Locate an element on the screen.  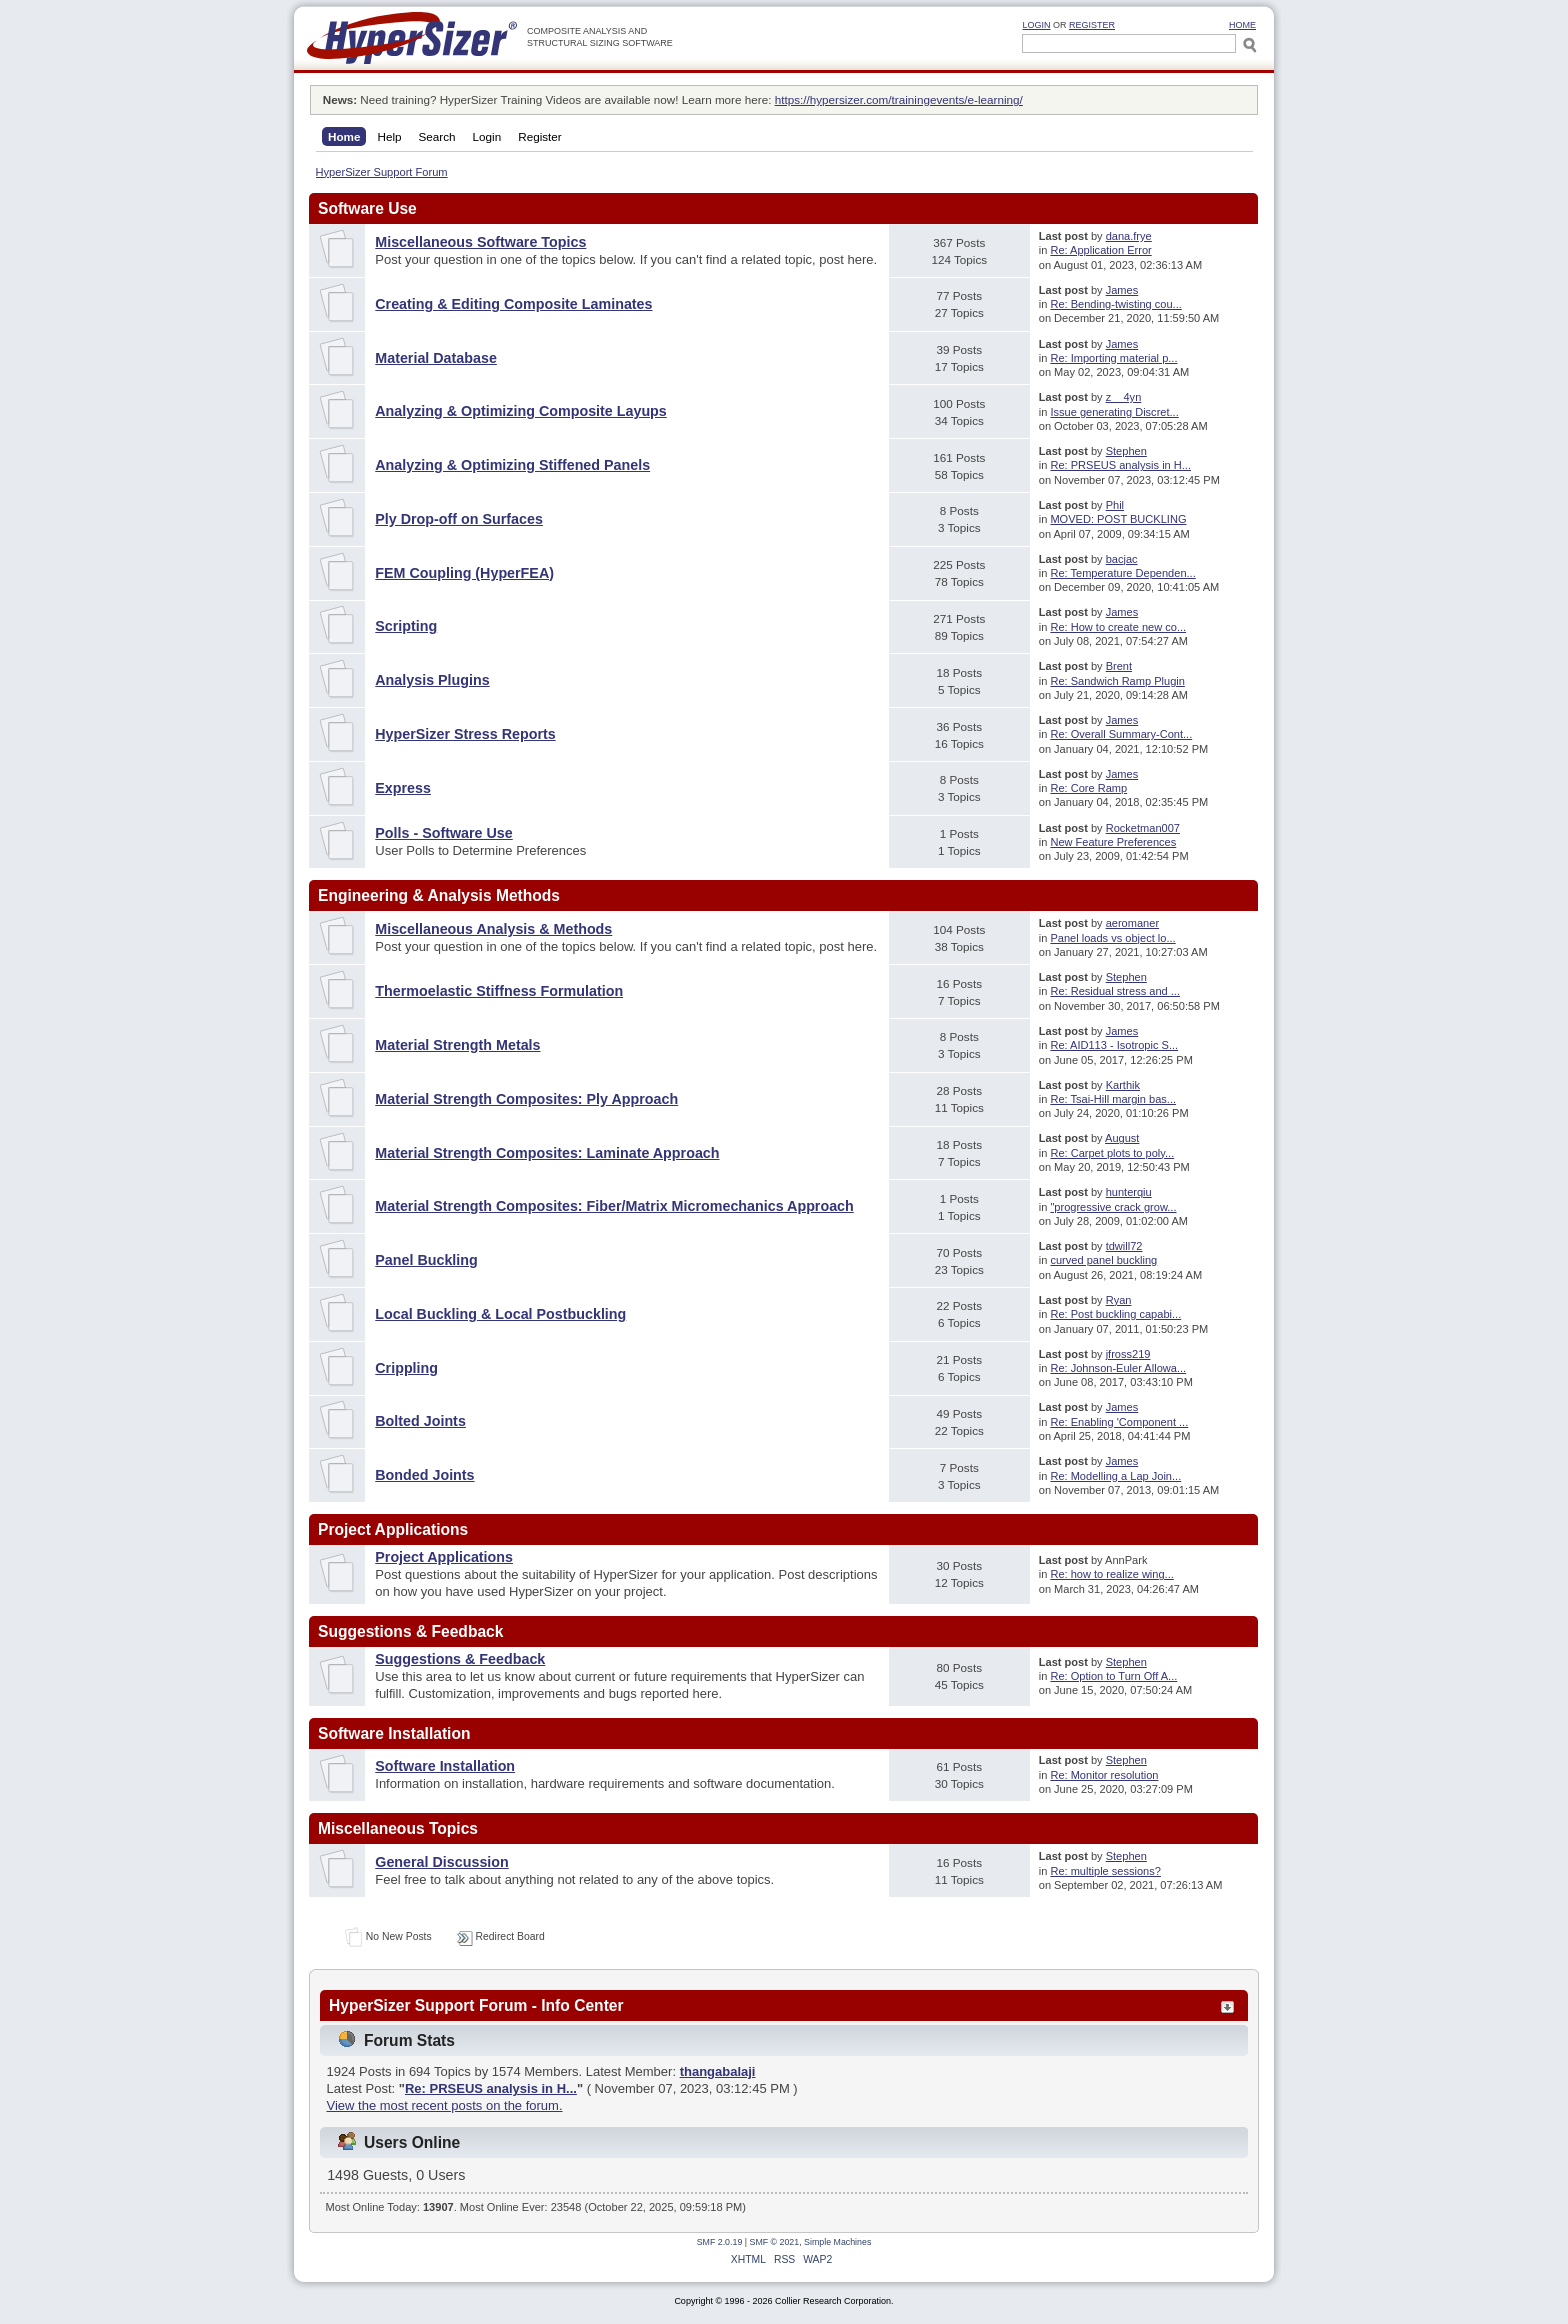
Karthik is located at coordinates (1123, 1085).